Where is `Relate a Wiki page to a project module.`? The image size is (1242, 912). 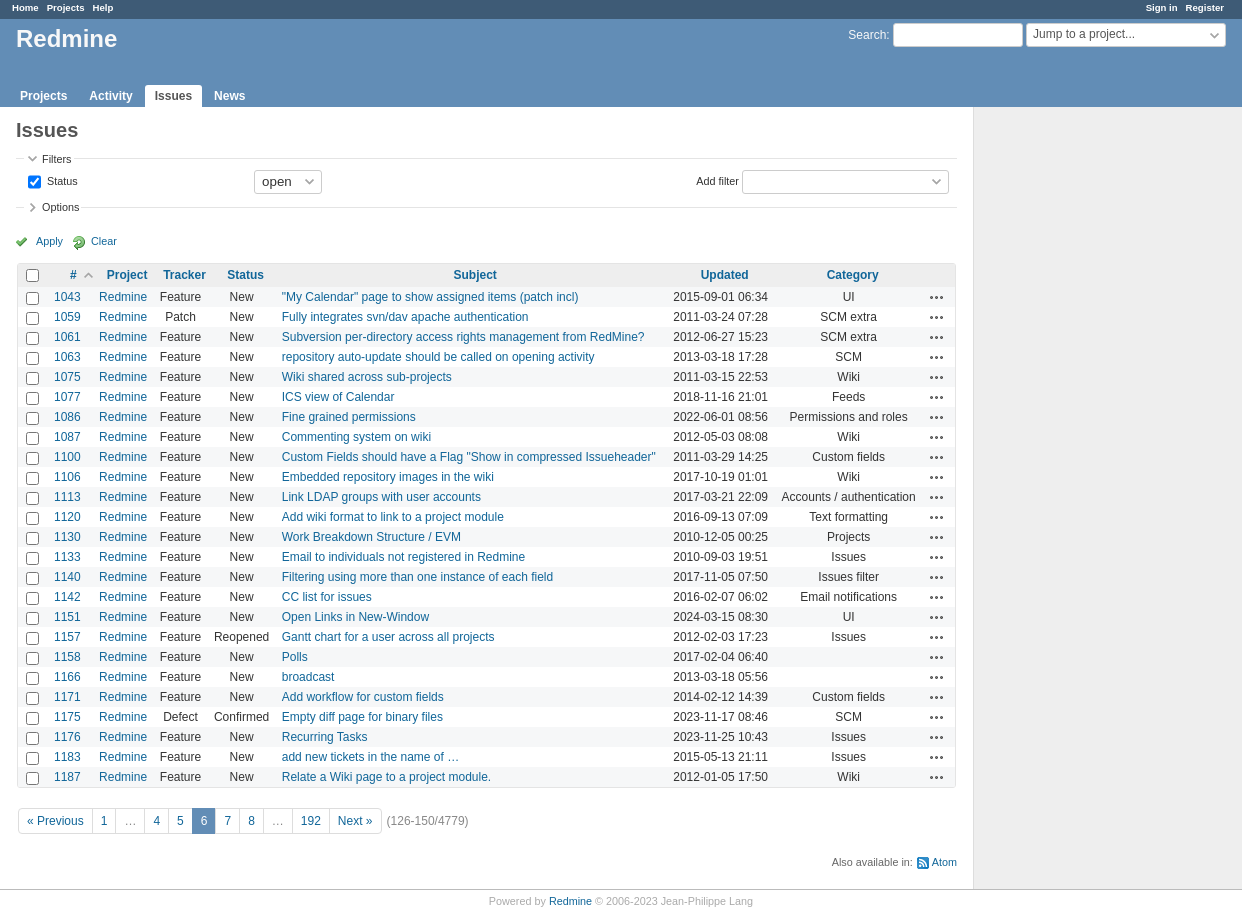 Relate a Wiki page to a project module. is located at coordinates (386, 777).